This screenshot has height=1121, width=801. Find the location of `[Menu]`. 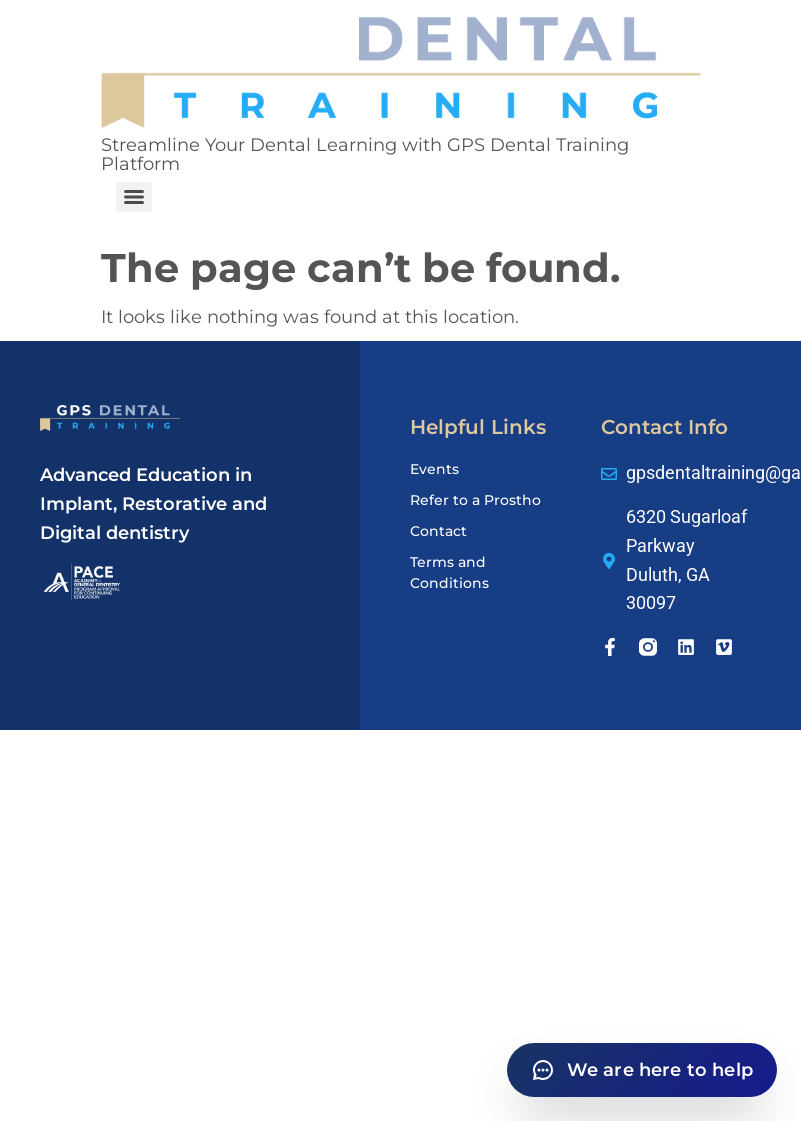

[Menu] is located at coordinates (134, 197).